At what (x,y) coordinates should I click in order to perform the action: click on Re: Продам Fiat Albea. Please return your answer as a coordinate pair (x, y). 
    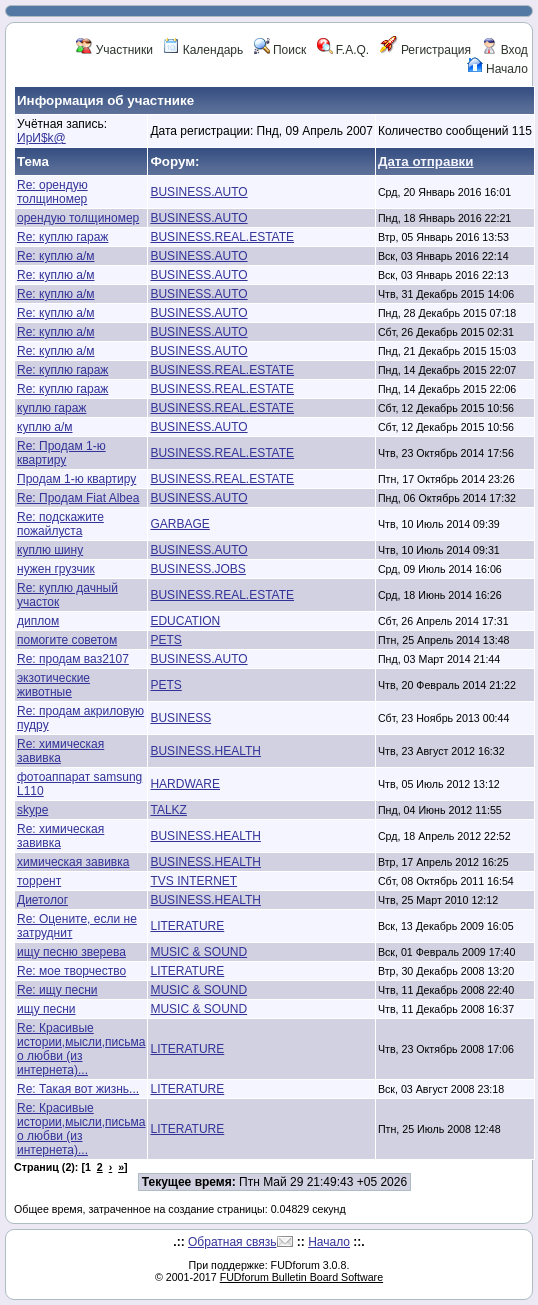
    Looking at the image, I should click on (78, 498).